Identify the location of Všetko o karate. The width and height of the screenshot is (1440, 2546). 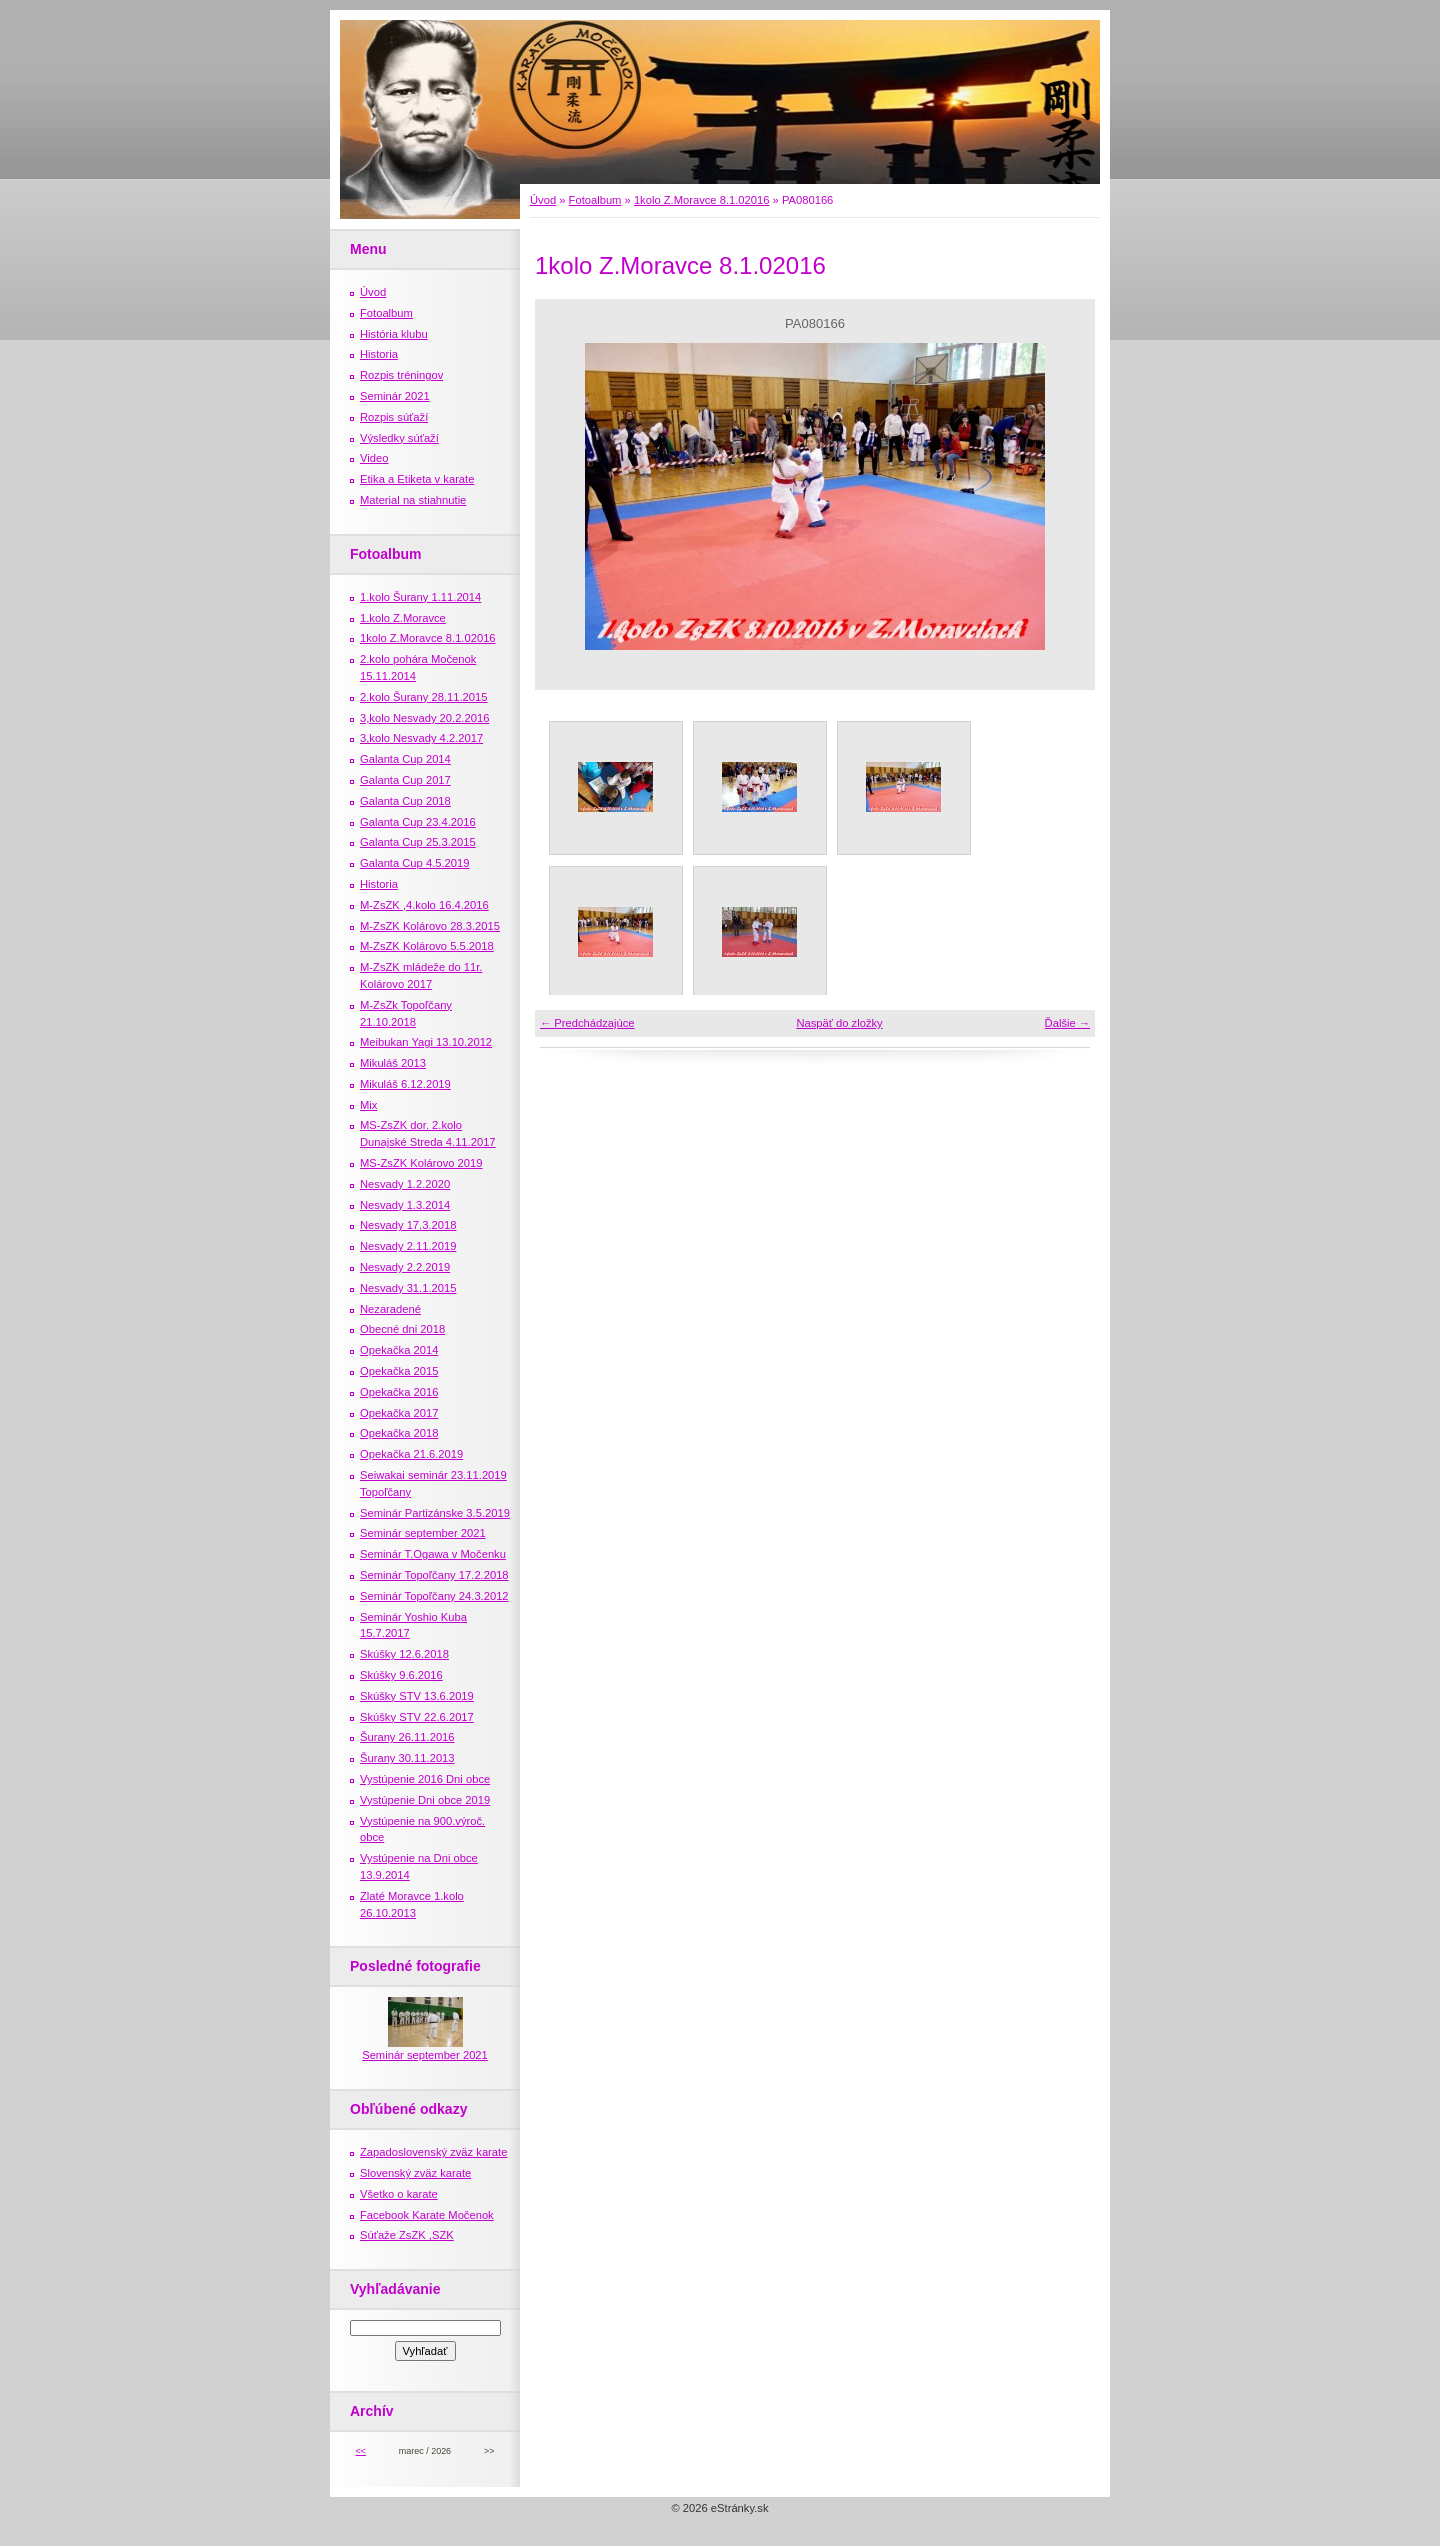
(399, 2194).